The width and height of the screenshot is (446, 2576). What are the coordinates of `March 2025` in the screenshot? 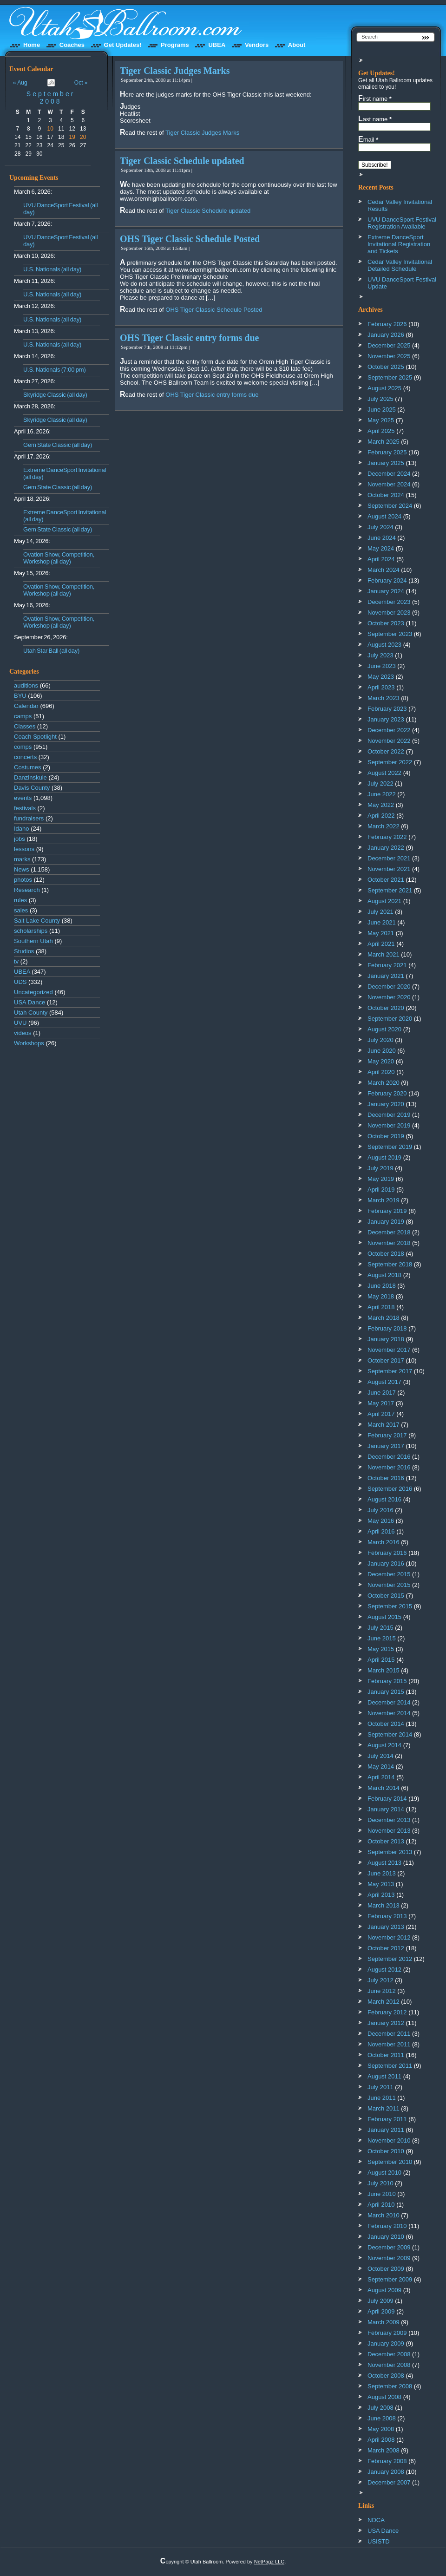 It's located at (383, 441).